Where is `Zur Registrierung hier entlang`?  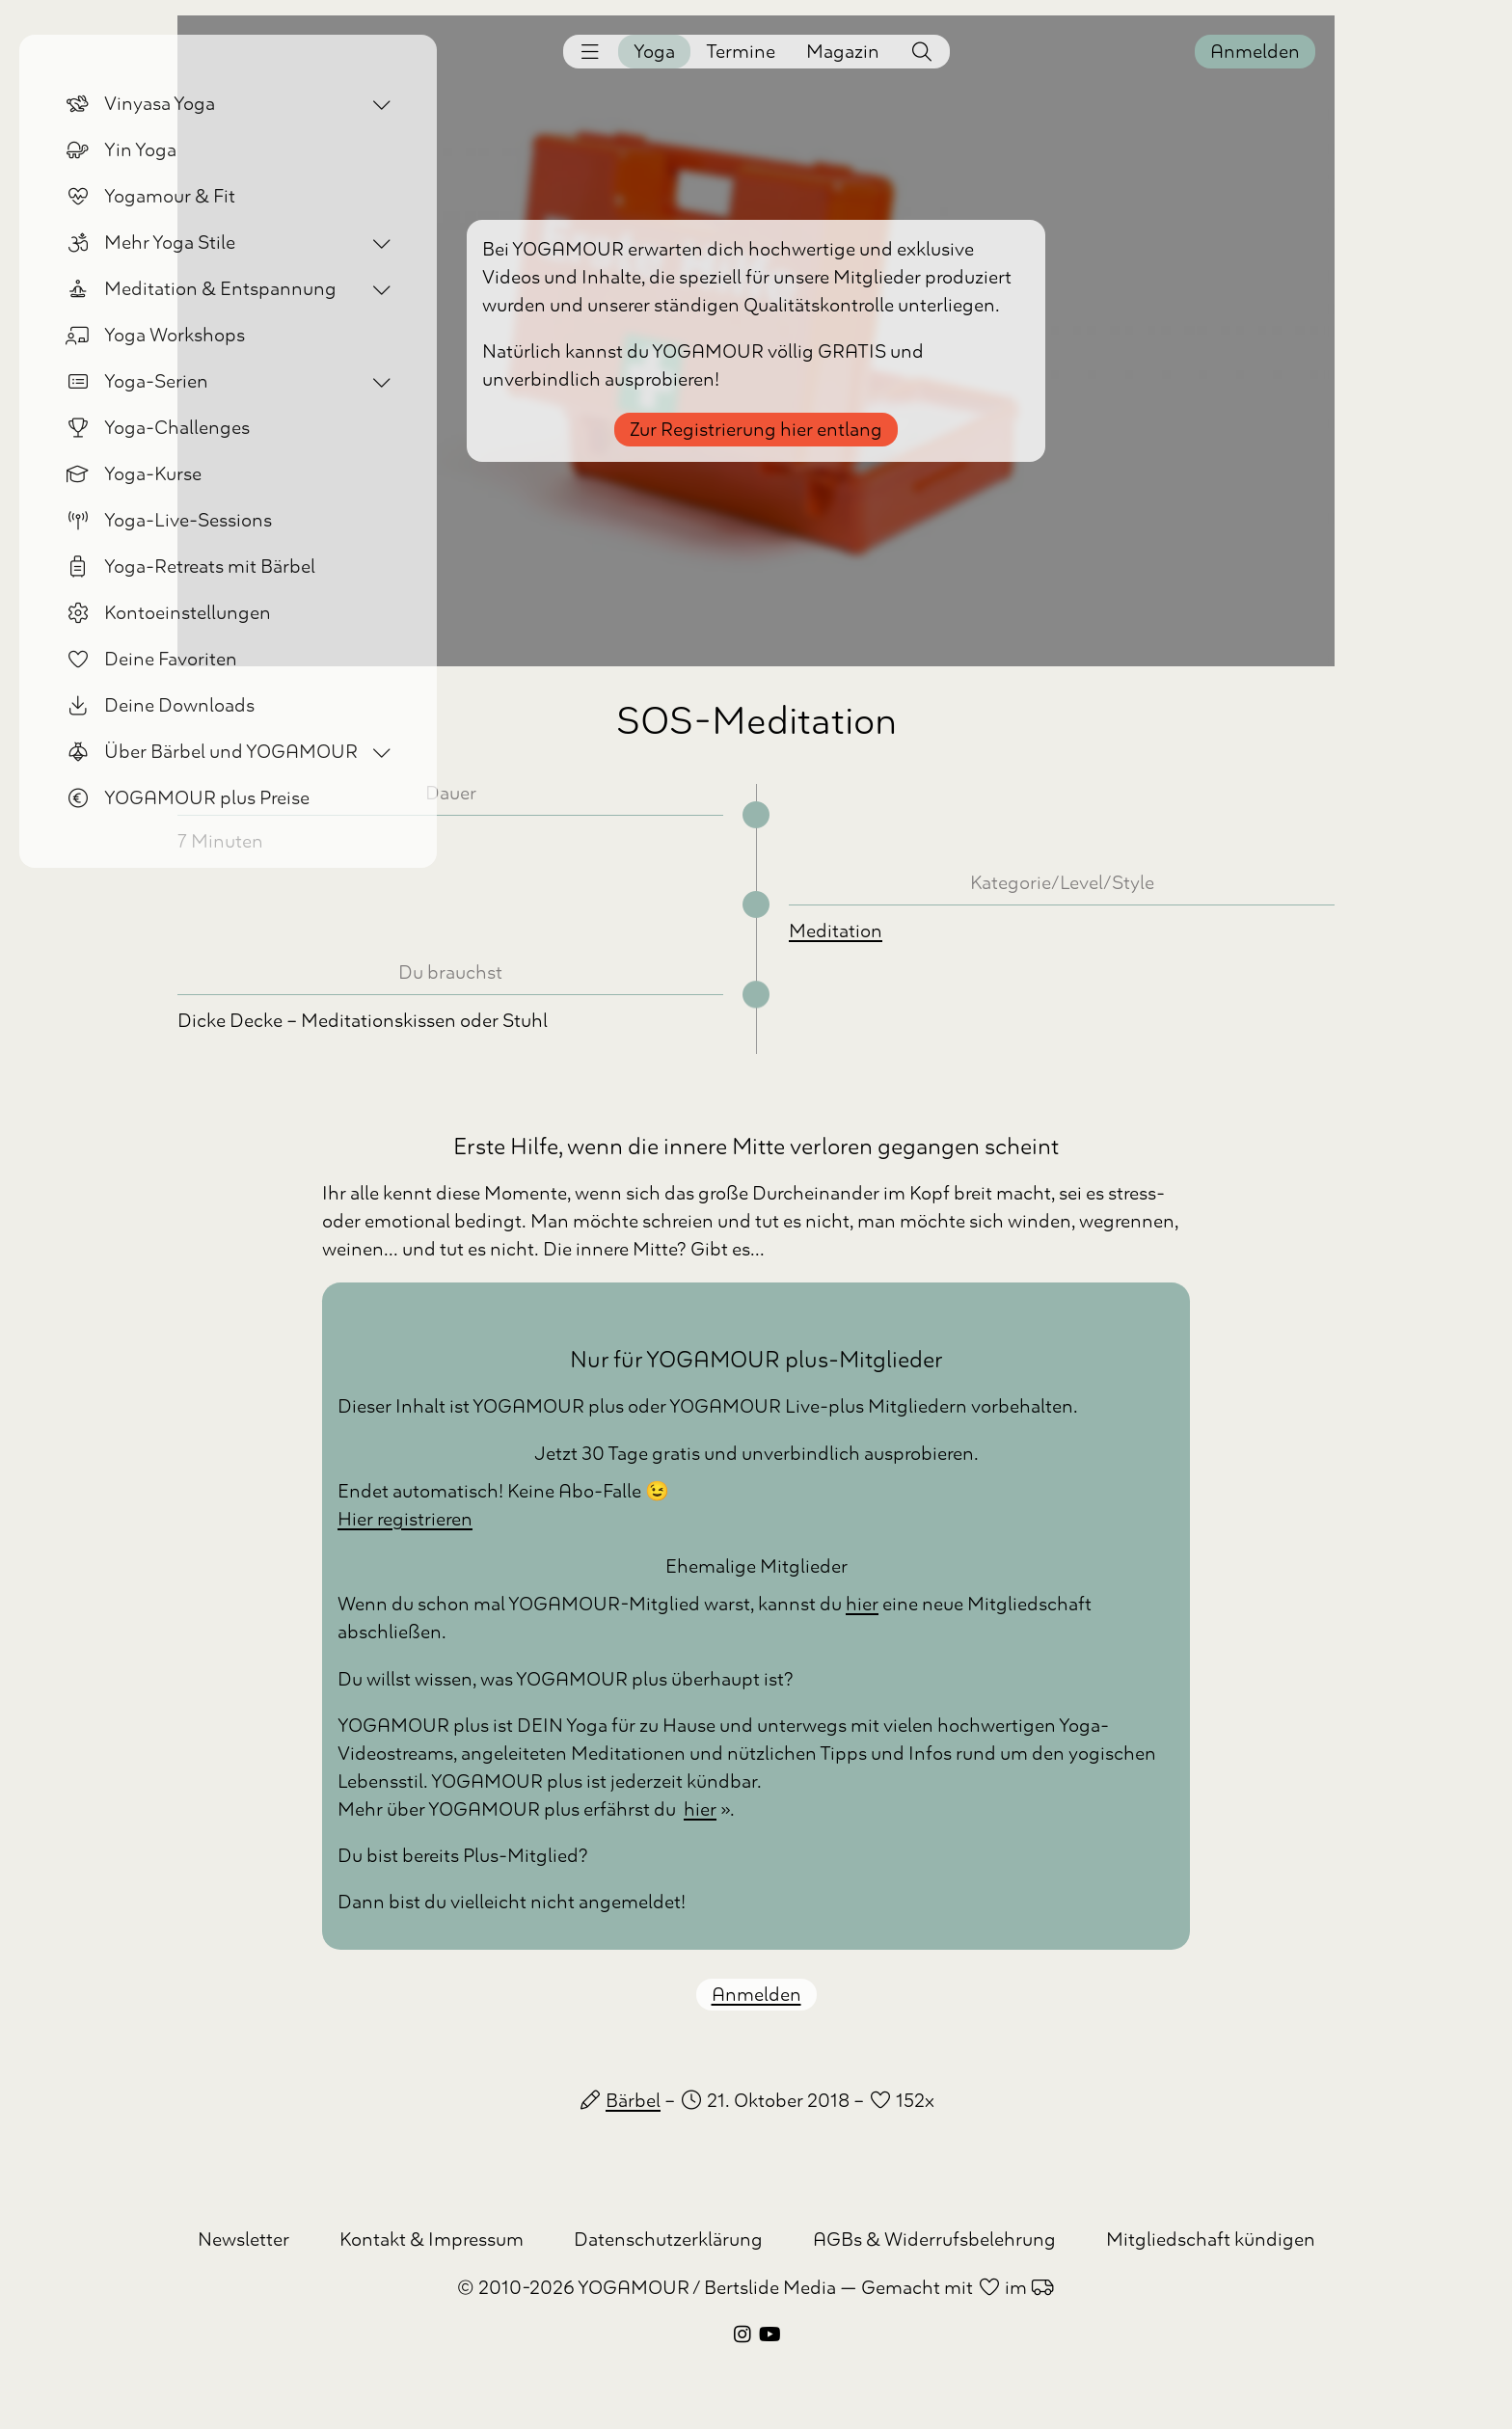 Zur Registrierung hier entlang is located at coordinates (756, 430).